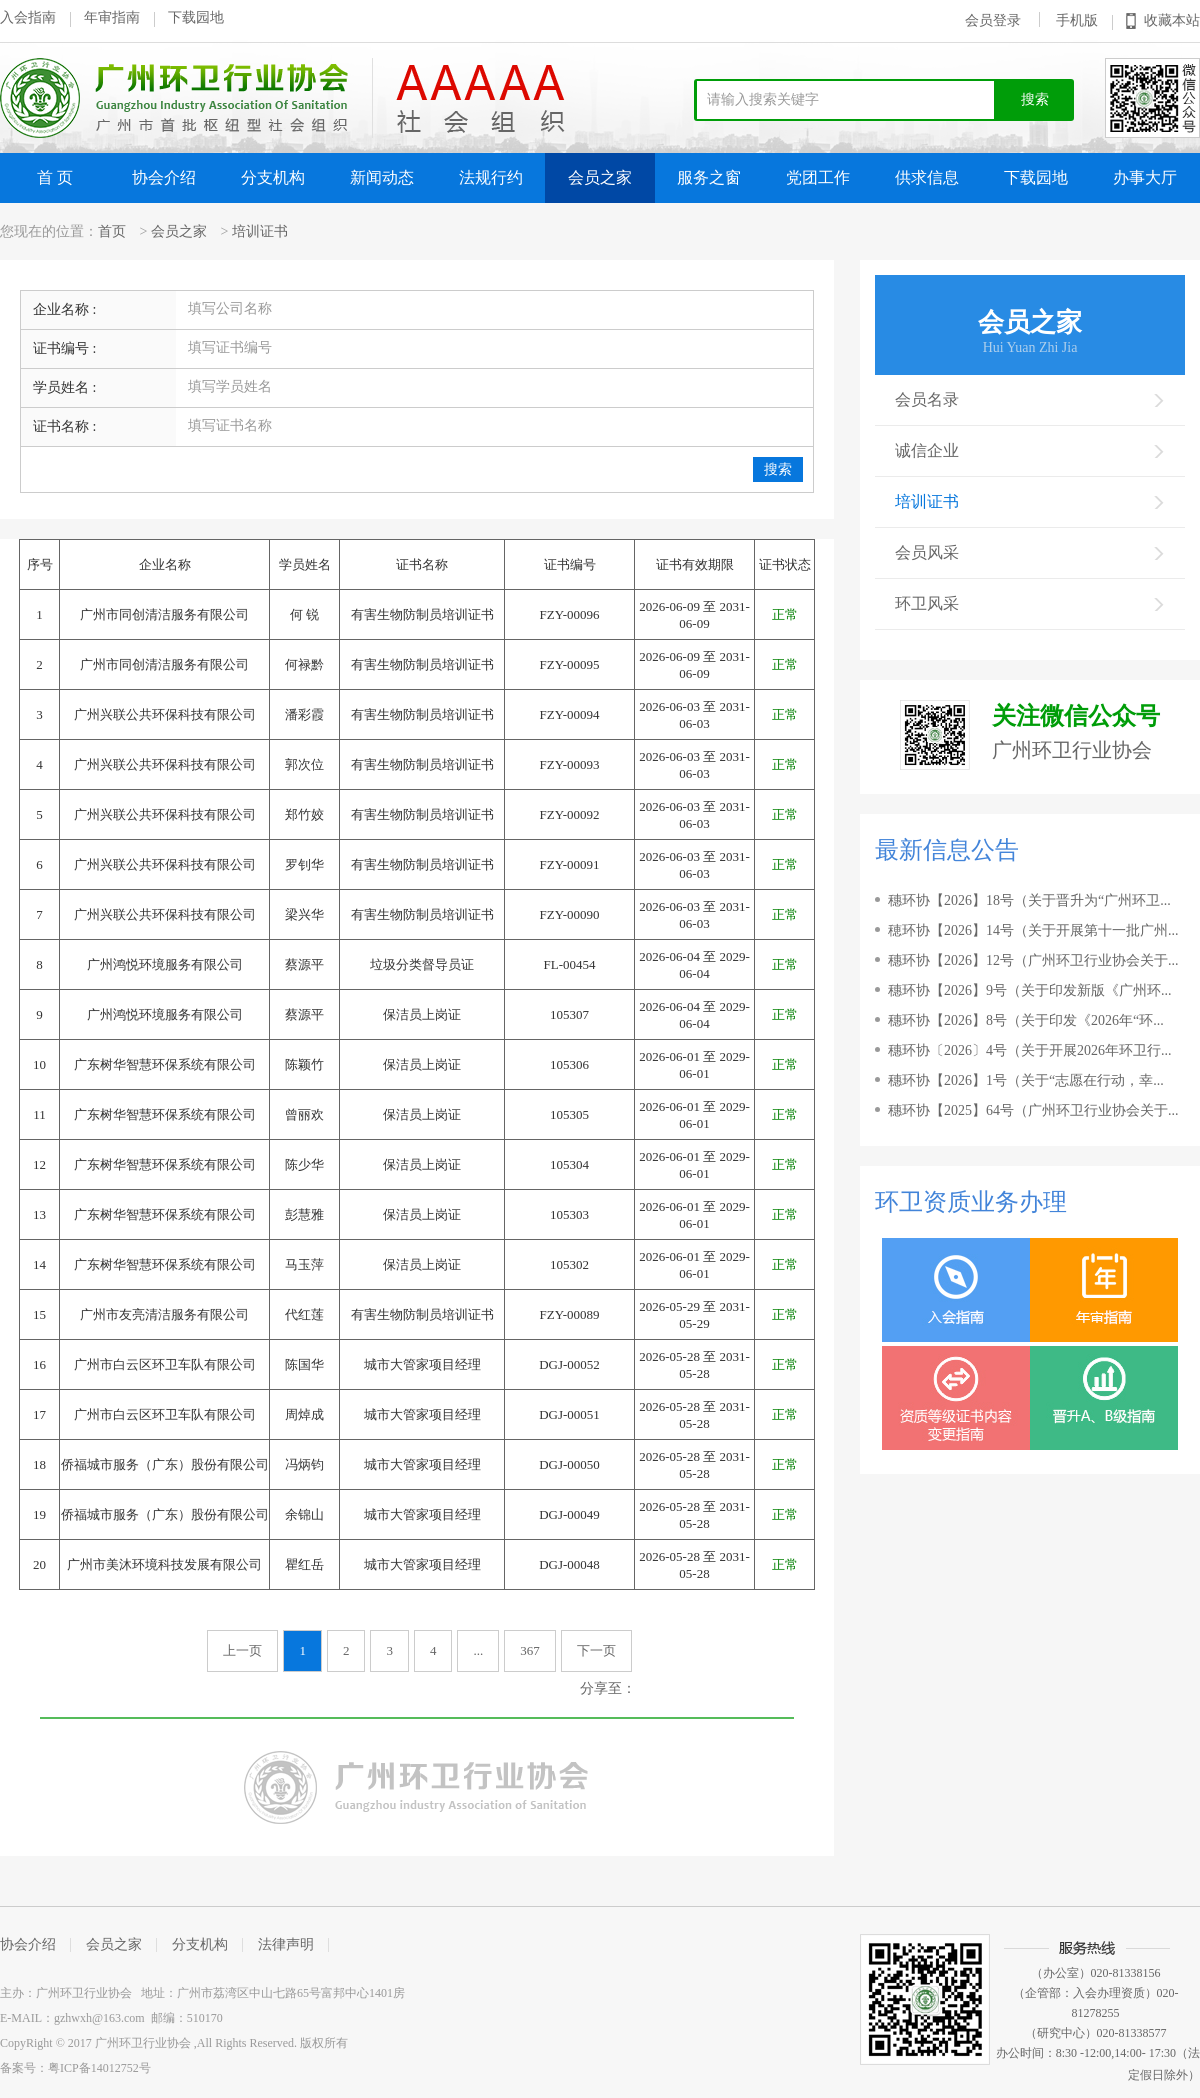 This screenshot has height=2098, width=1200. What do you see at coordinates (273, 177) in the screenshot?
I see `分支机构` at bounding box center [273, 177].